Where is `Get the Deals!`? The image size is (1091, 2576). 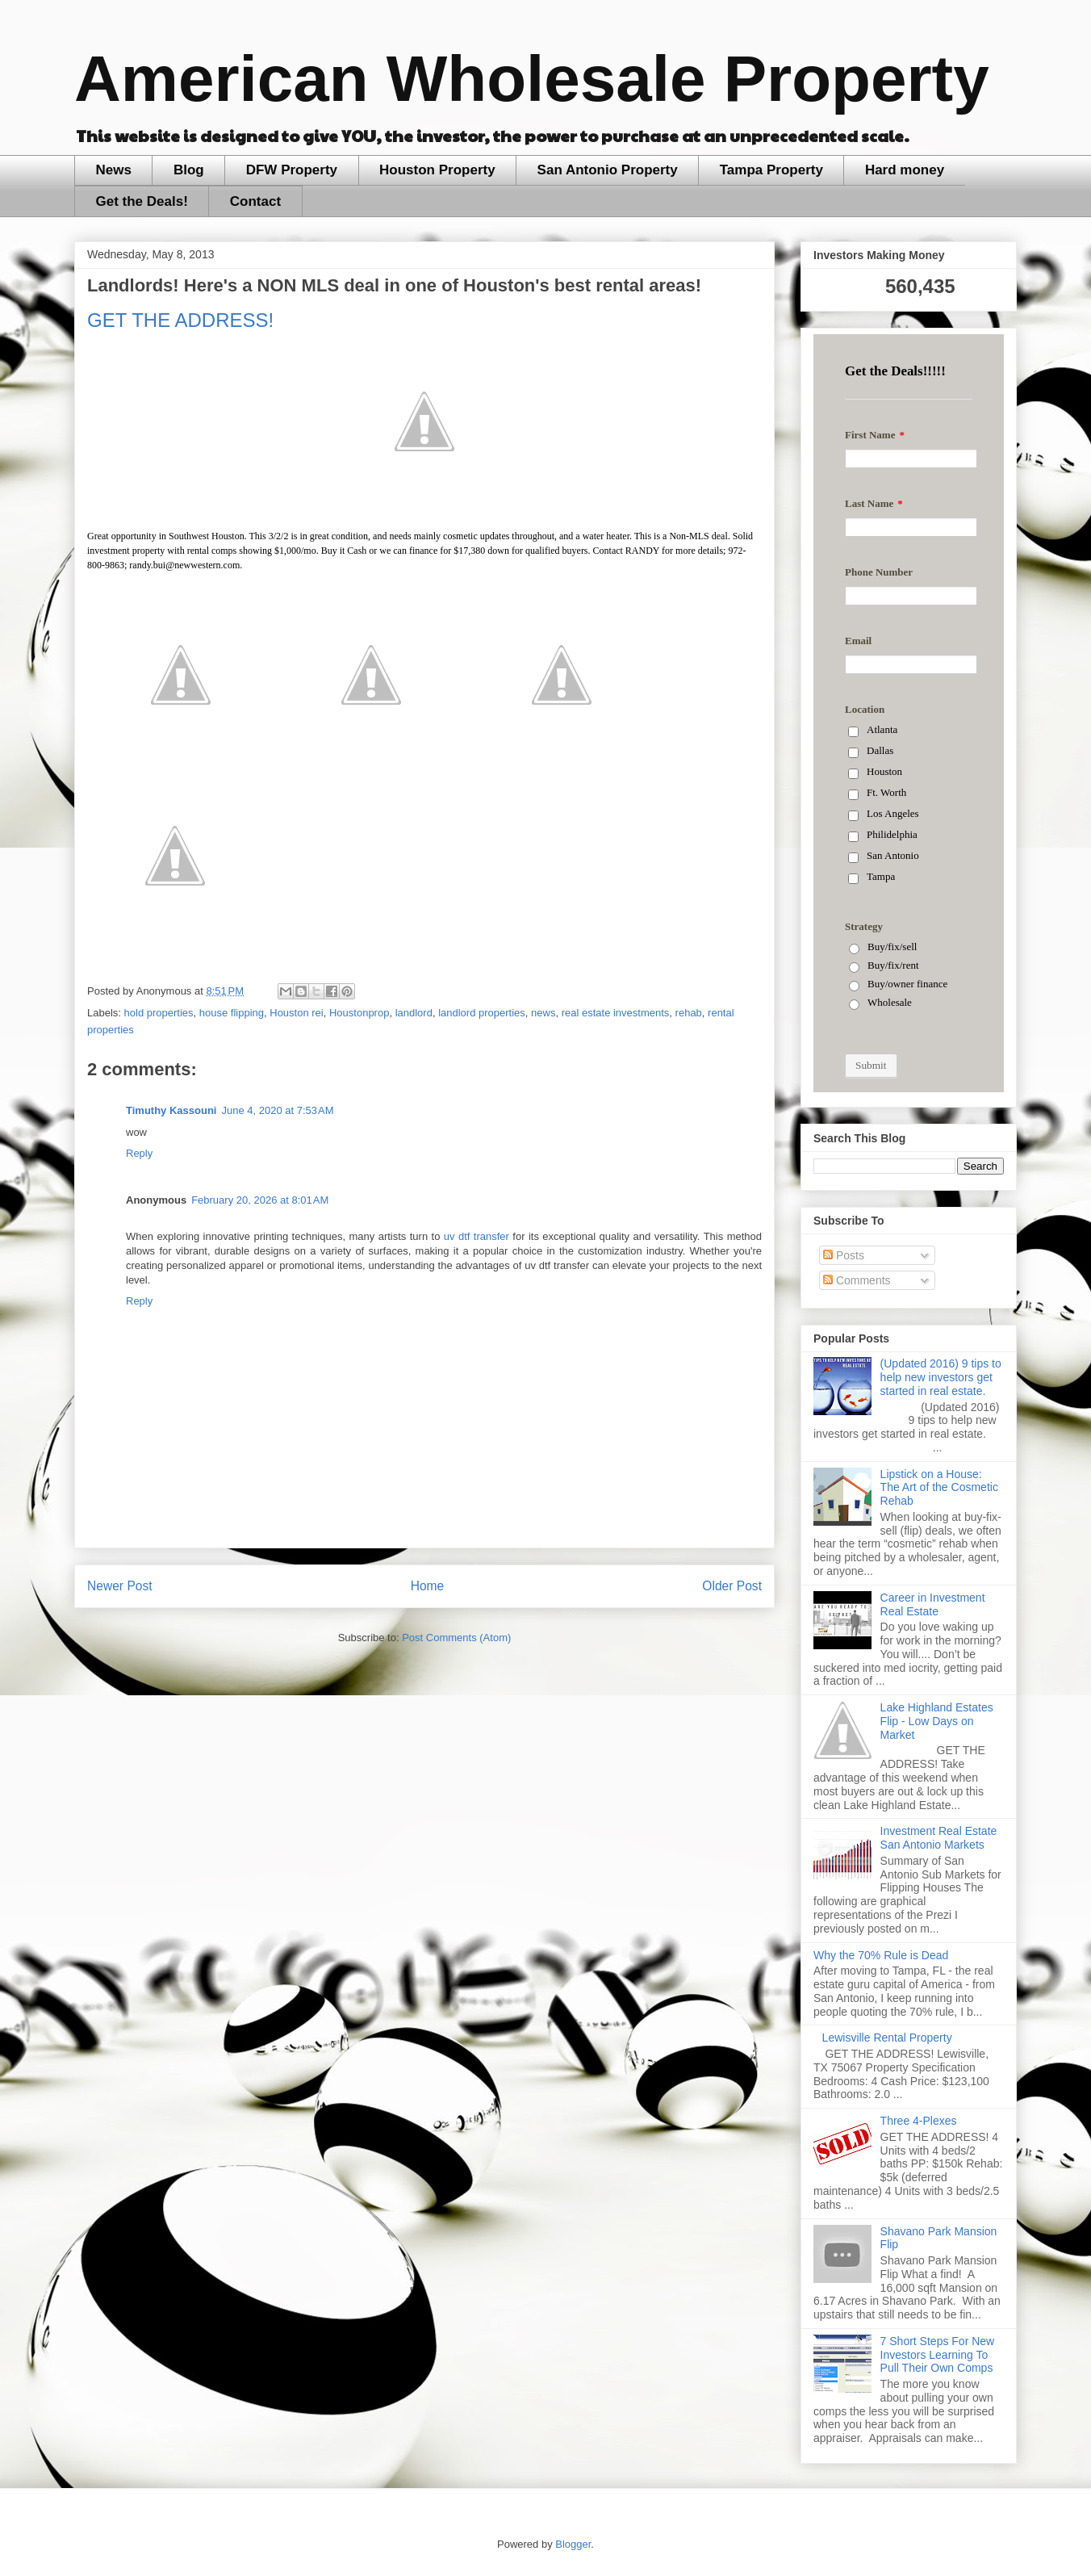
Get the Deals! is located at coordinates (142, 201).